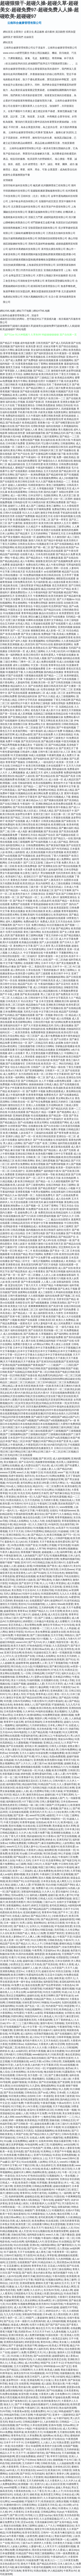 The width and height of the screenshot is (81, 2576). Describe the element at coordinates (16, 433) in the screenshot. I see `加勒比欧美性爱` at that location.